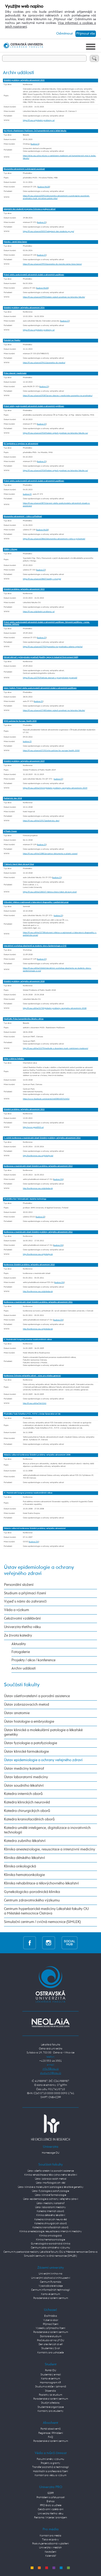 This screenshot has height=2576, width=101. Describe the element at coordinates (27, 1802) in the screenshot. I see `Katedra klinických neurověd` at that location.